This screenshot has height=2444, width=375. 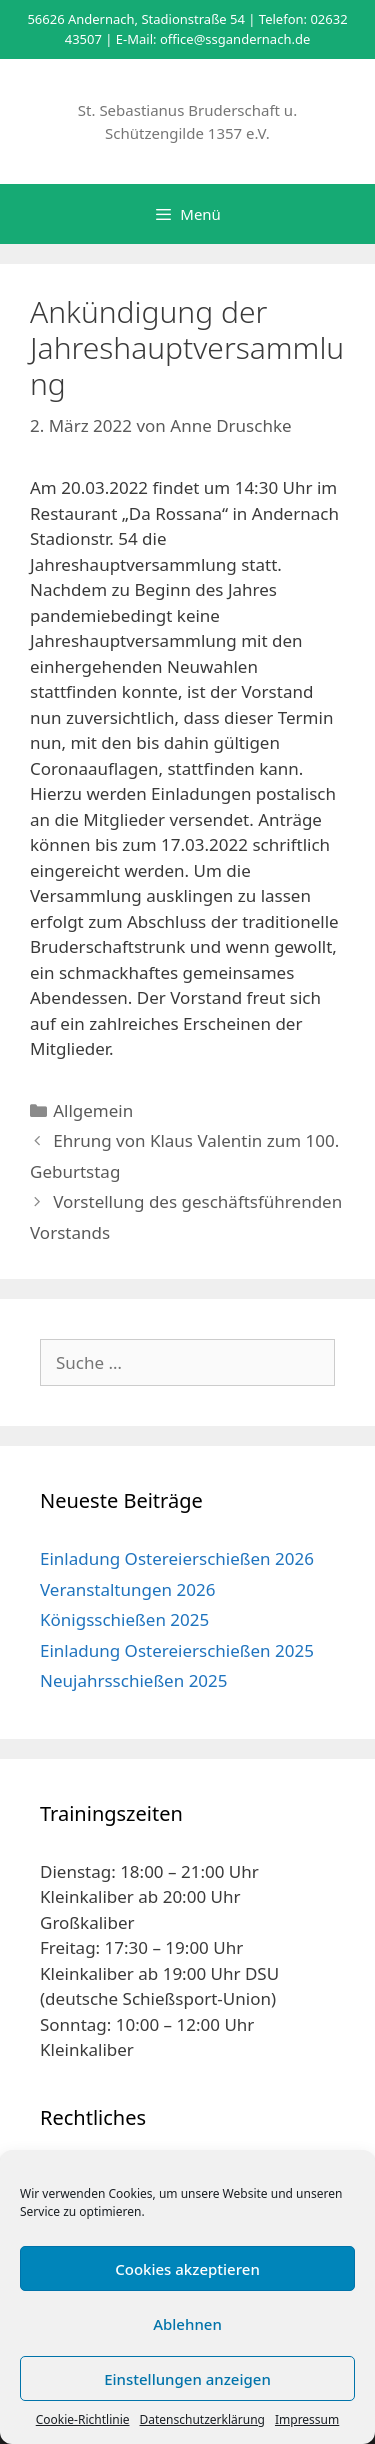 What do you see at coordinates (307, 2419) in the screenshot?
I see `Impressum` at bounding box center [307, 2419].